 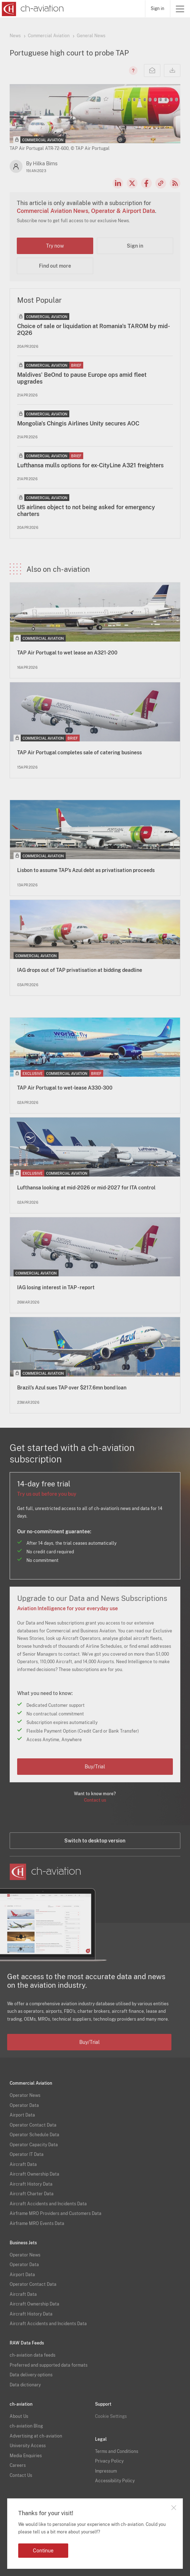 What do you see at coordinates (116, 2451) in the screenshot?
I see `Terms and Conditions` at bounding box center [116, 2451].